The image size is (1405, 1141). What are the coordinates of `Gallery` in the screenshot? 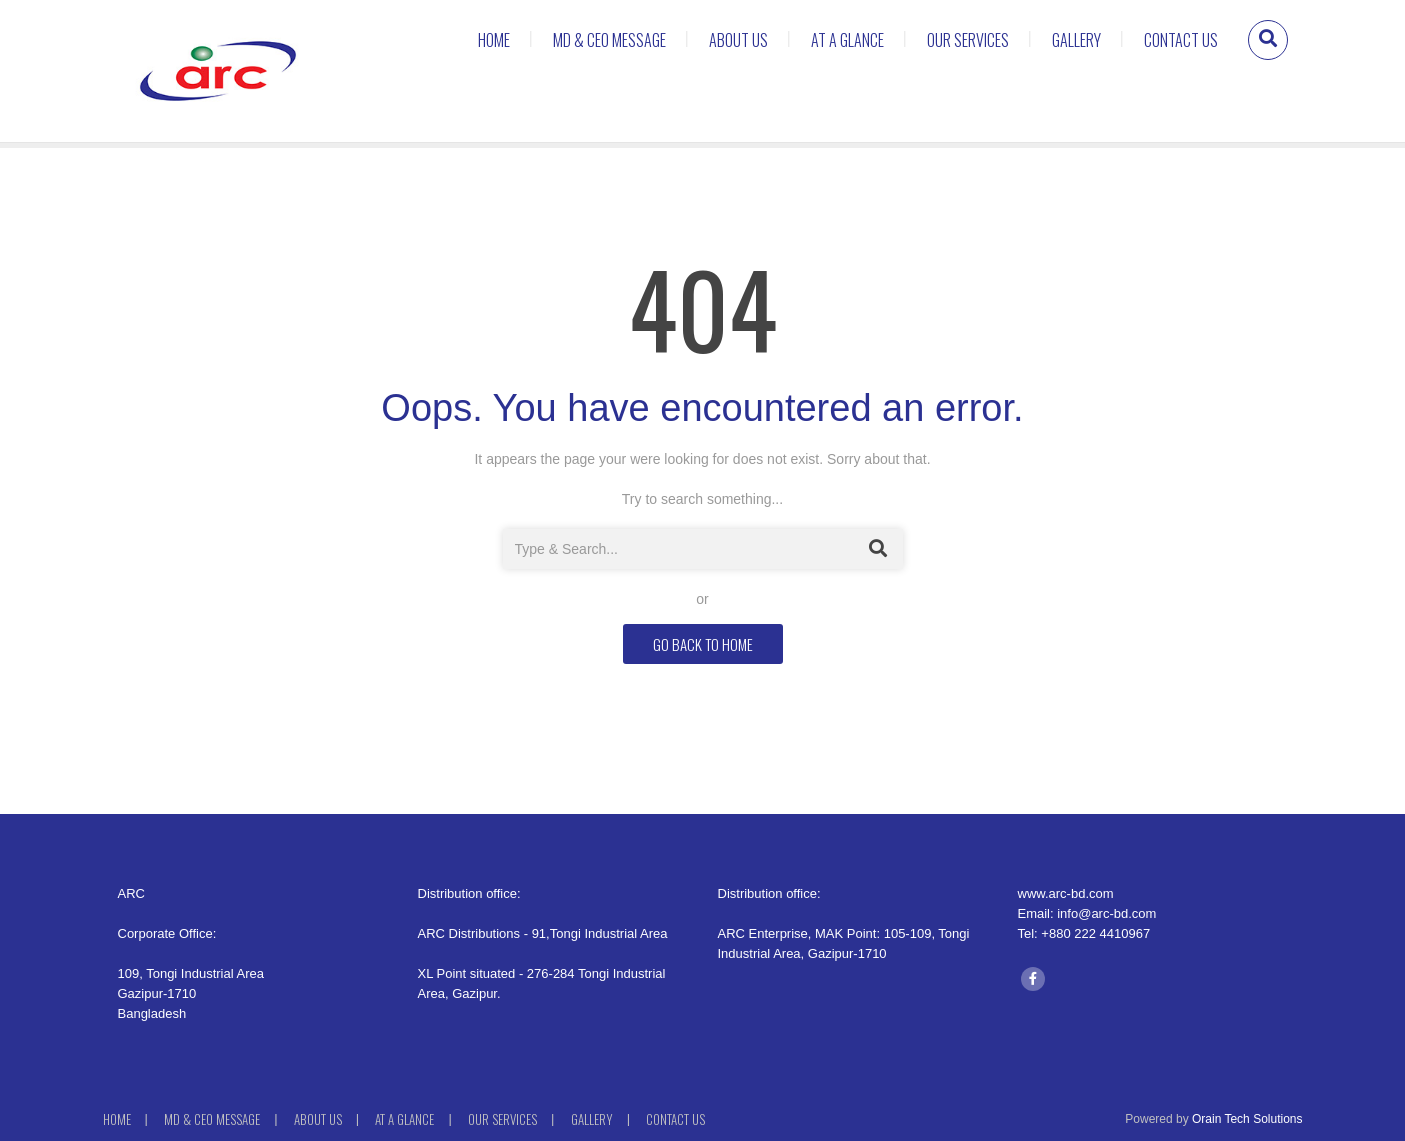 It's located at (1076, 40).